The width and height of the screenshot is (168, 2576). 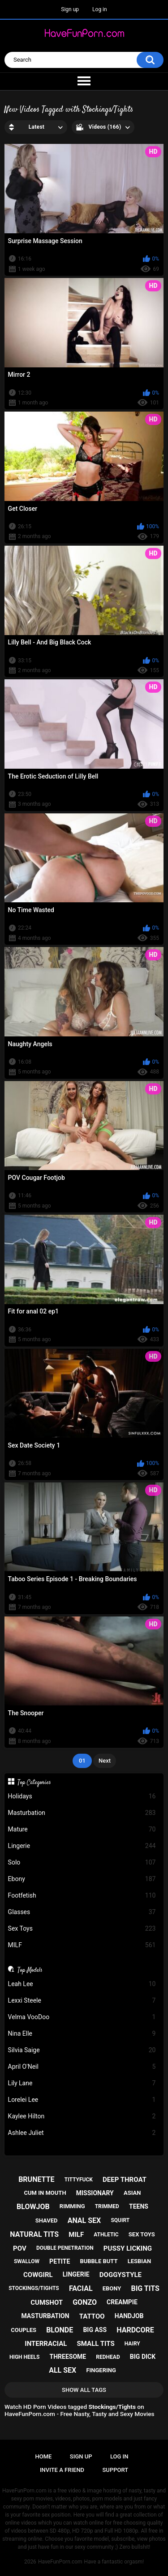 What do you see at coordinates (34, 2234) in the screenshot?
I see `natural tits` at bounding box center [34, 2234].